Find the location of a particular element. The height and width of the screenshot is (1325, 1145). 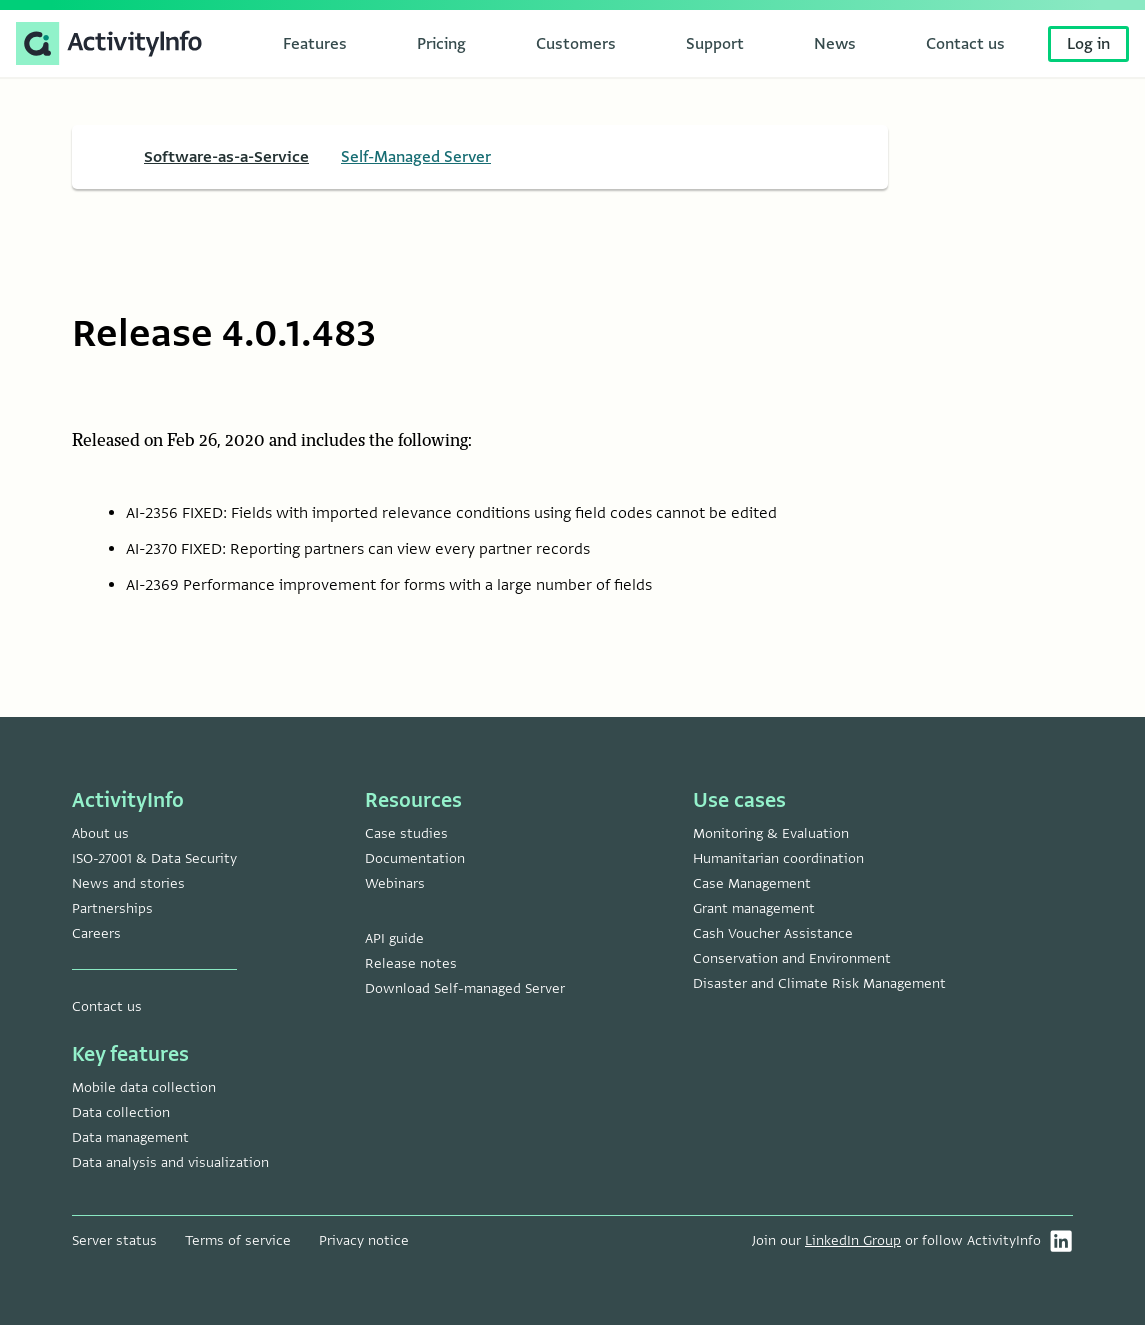

Conservation and Environment is located at coordinates (792, 958).